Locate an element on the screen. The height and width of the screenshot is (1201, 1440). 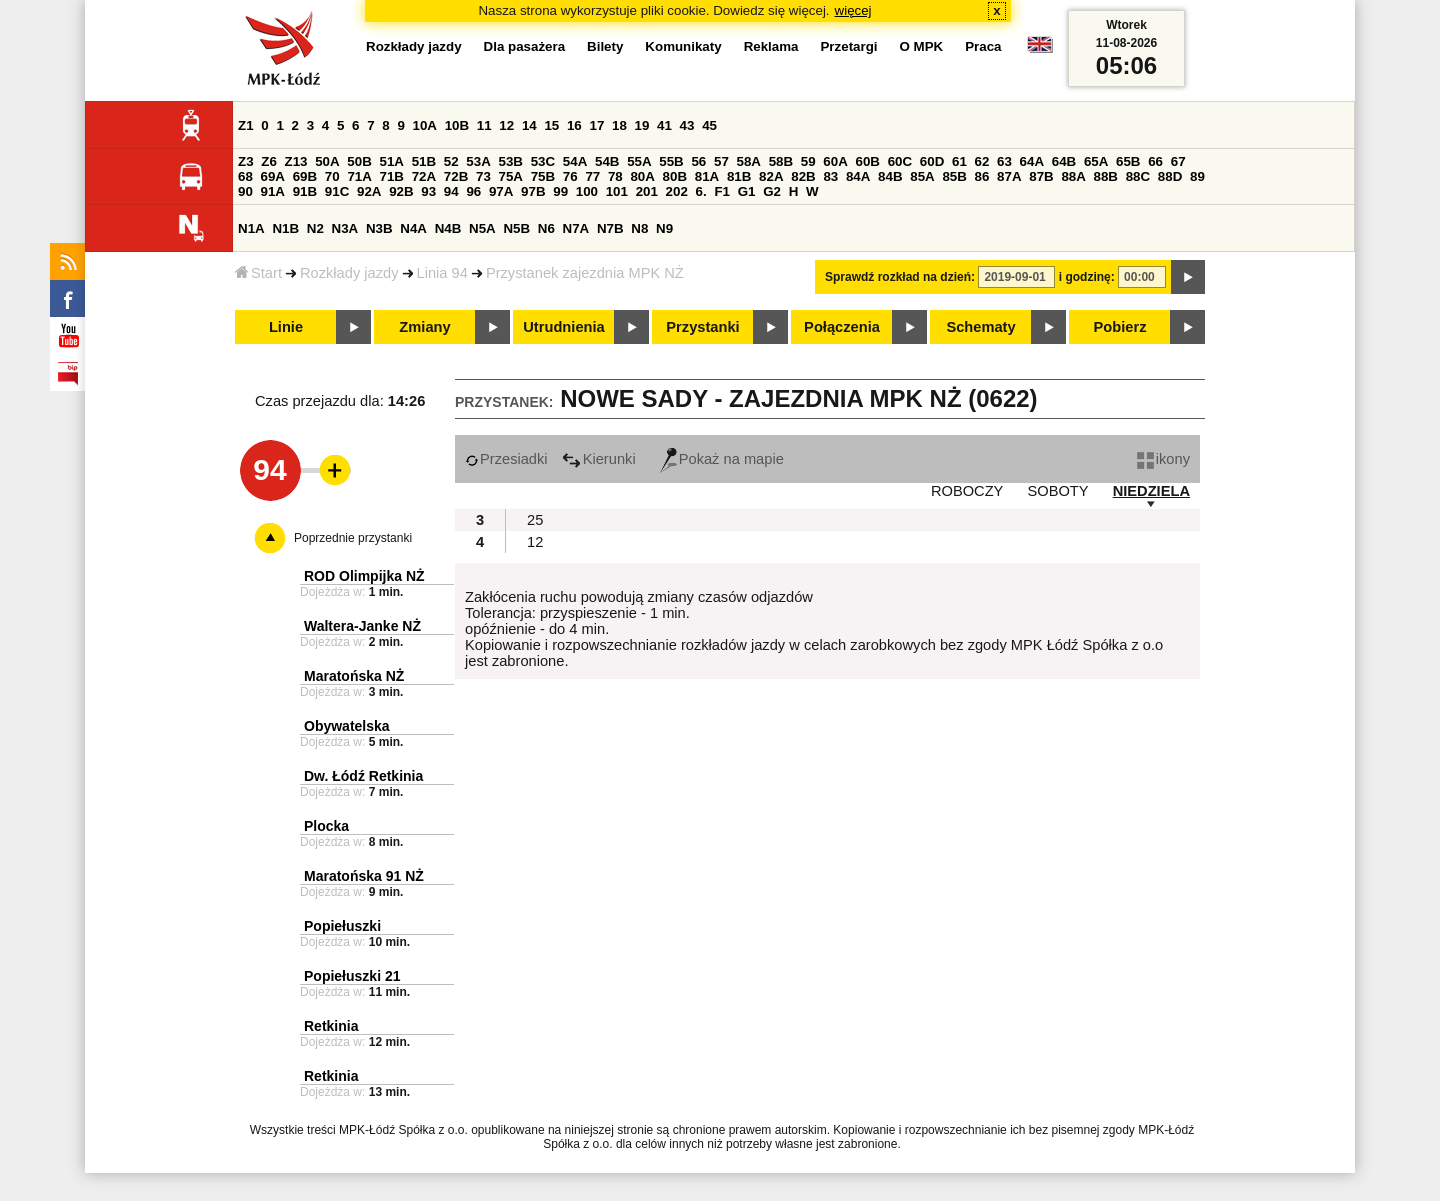
88C is located at coordinates (1138, 176).